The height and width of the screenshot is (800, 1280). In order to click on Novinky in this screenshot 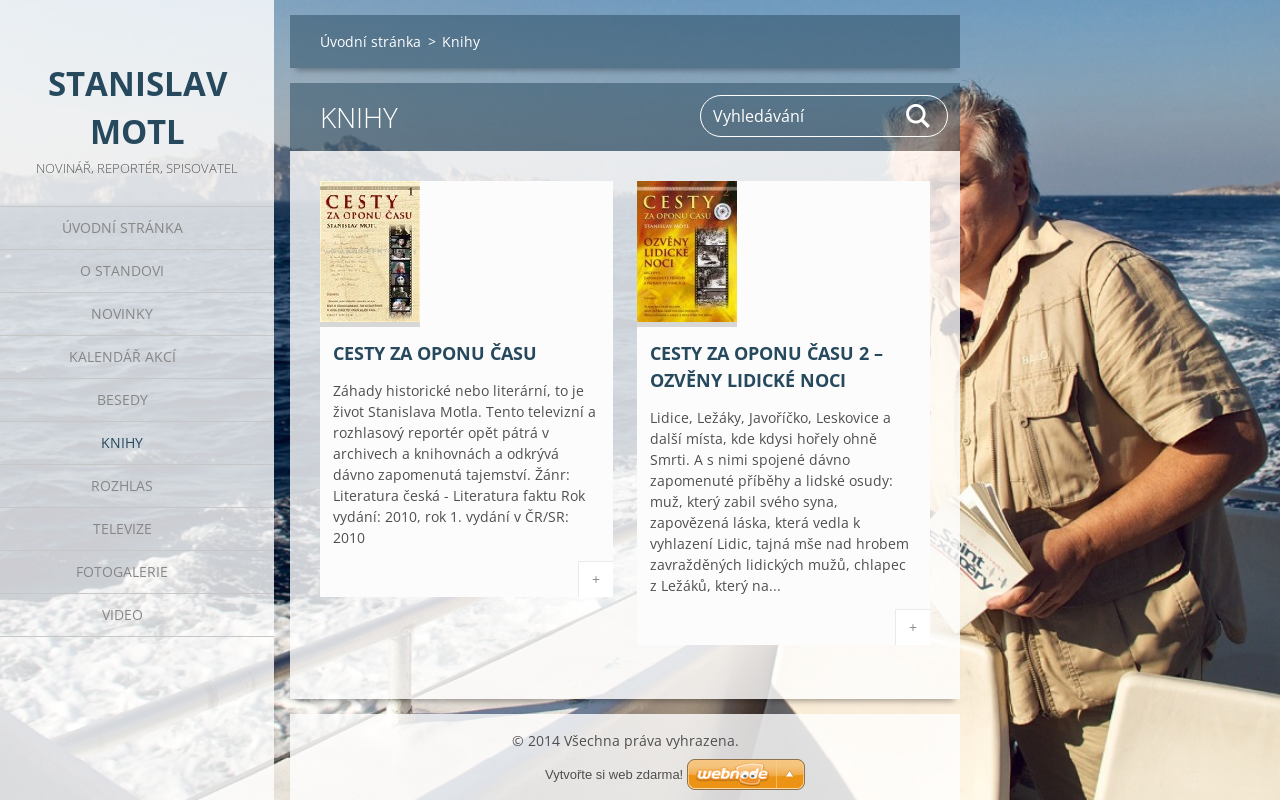, I will do `click(122, 313)`.